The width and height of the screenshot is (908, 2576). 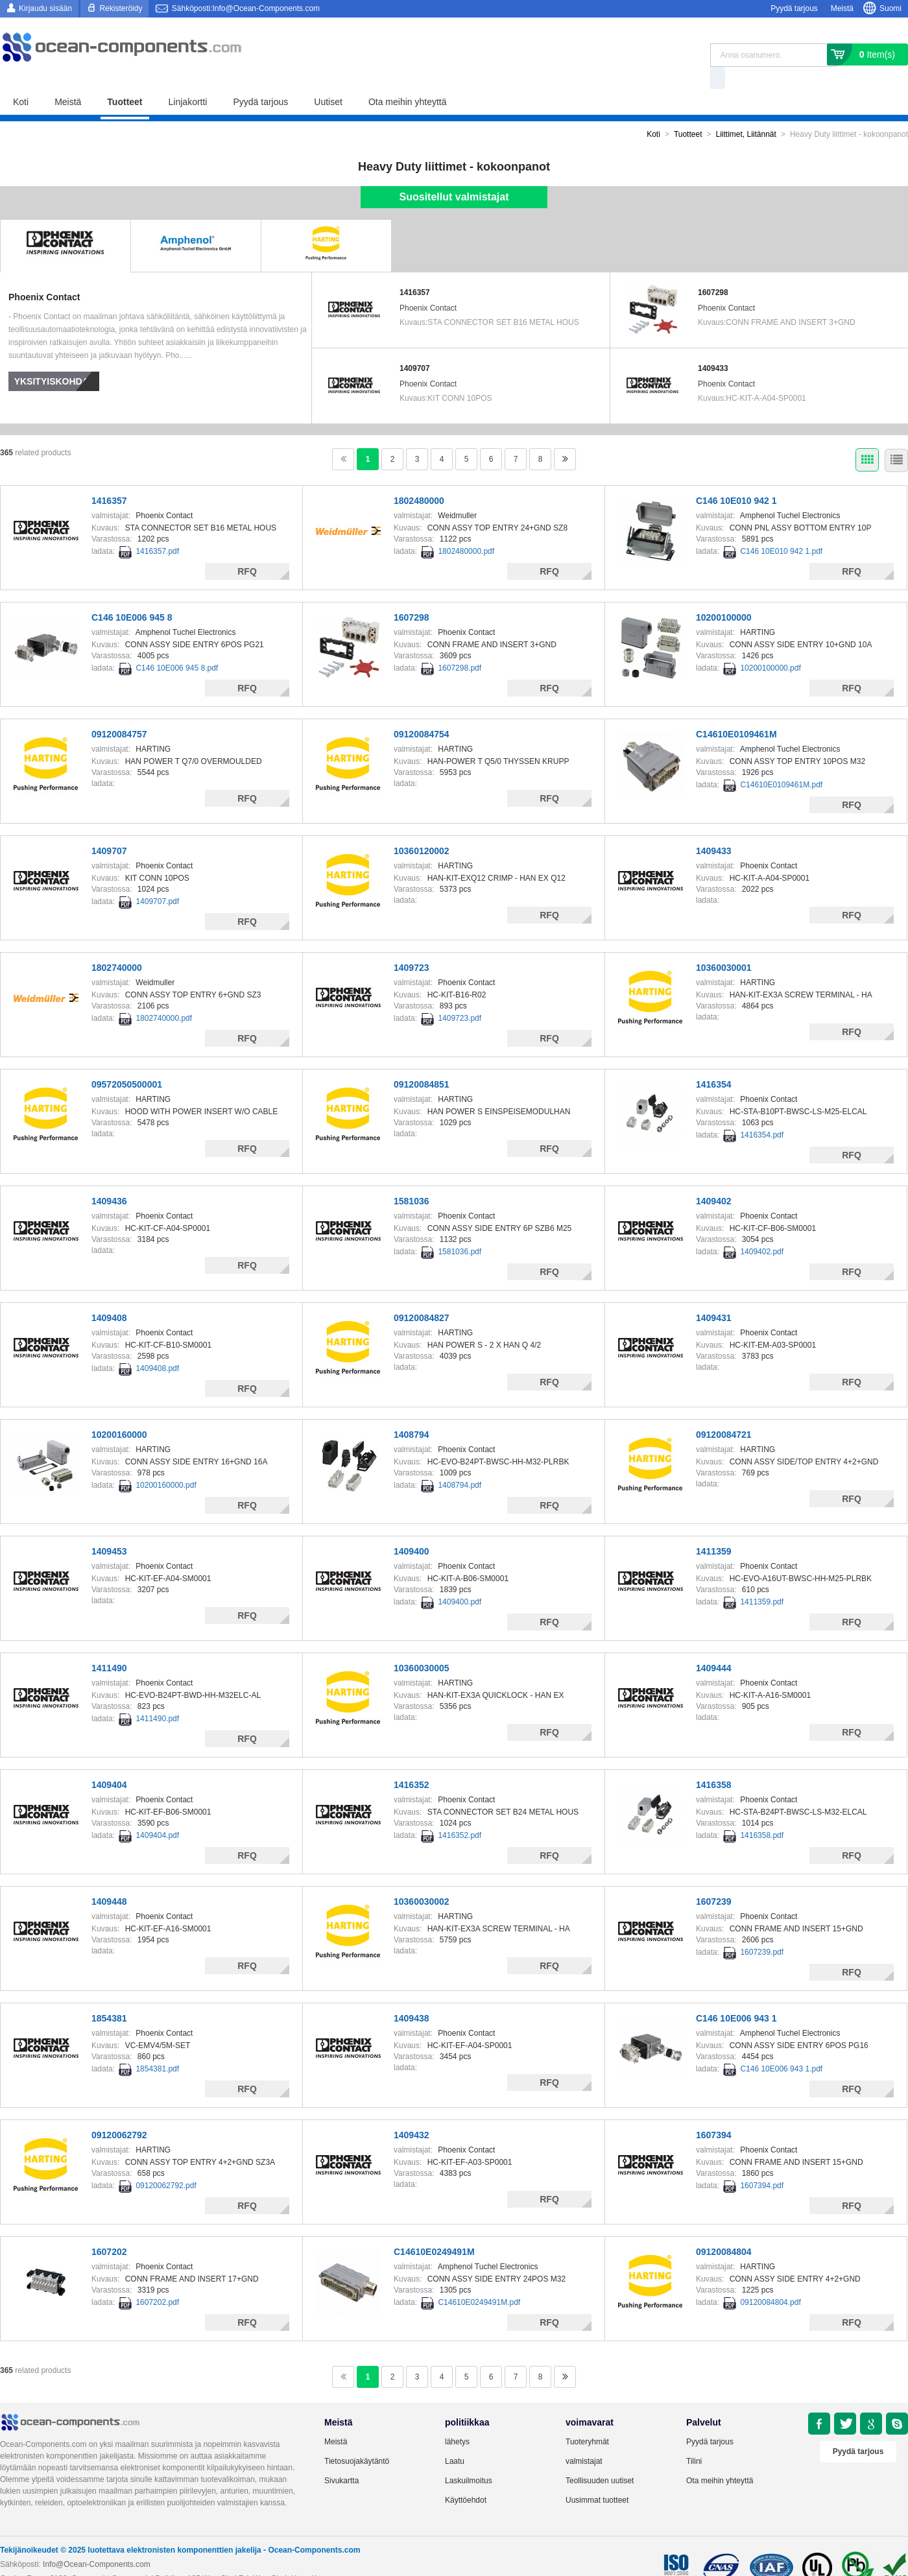 I want to click on Info@Ocean-Components.com, so click(x=96, y=2541).